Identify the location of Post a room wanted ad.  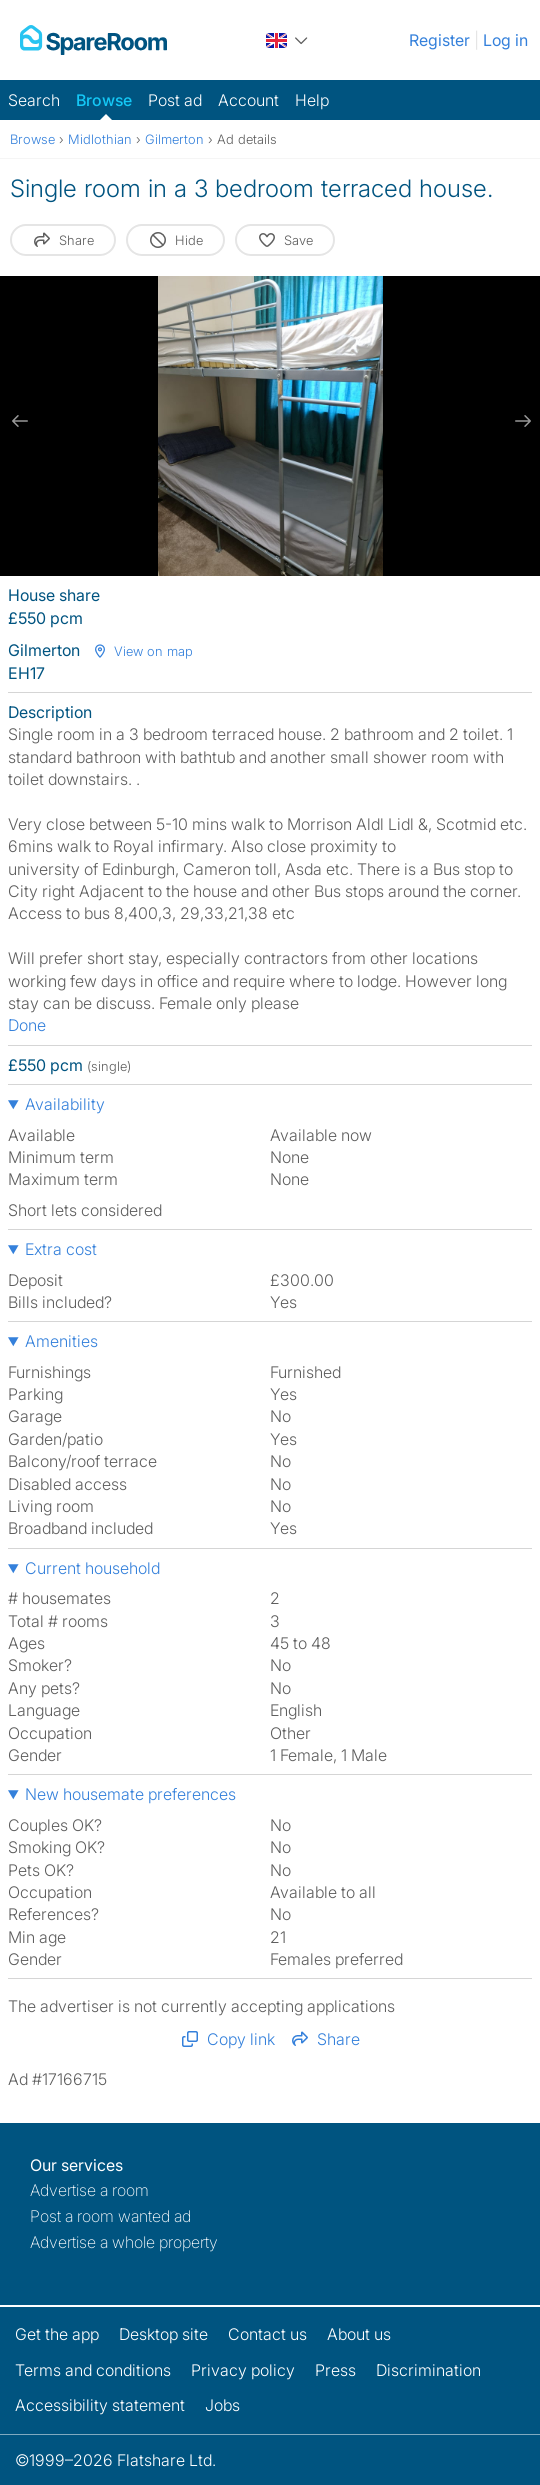
(110, 2216).